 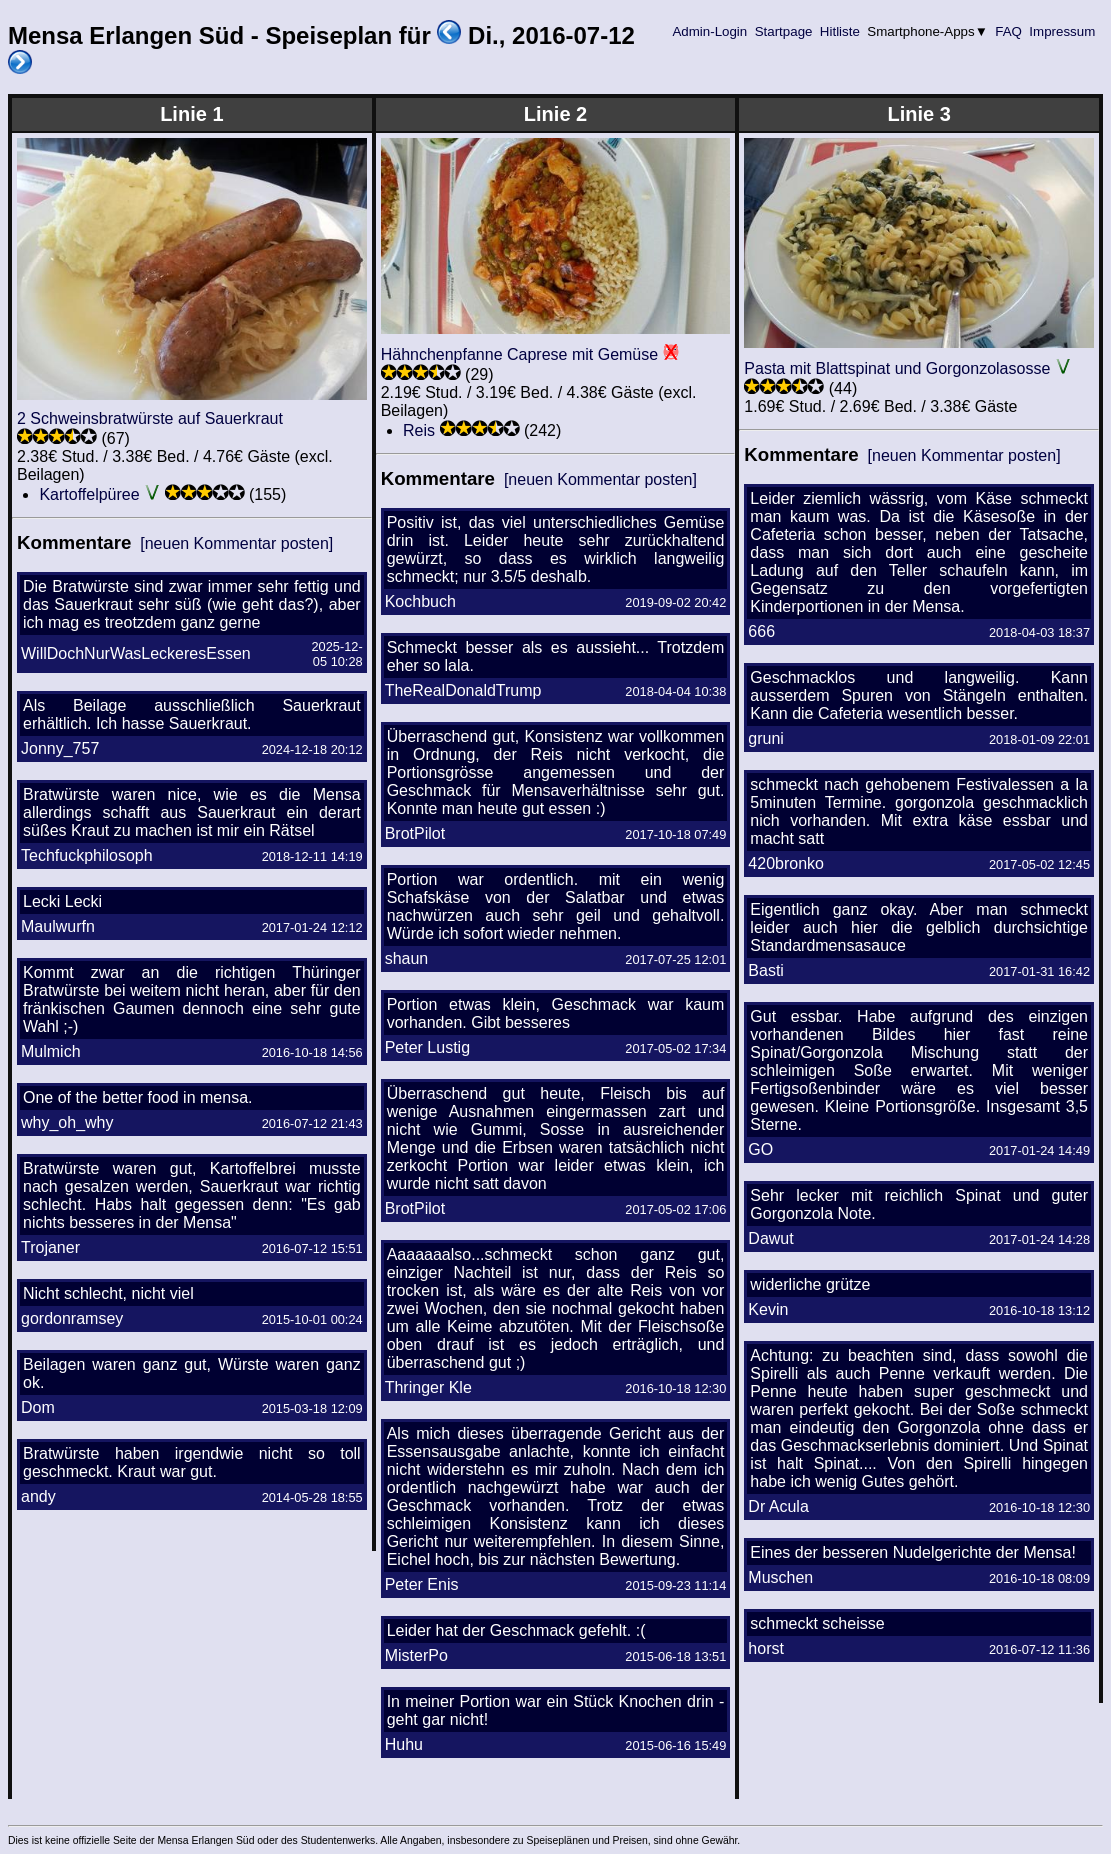 I want to click on Reis, so click(x=419, y=430).